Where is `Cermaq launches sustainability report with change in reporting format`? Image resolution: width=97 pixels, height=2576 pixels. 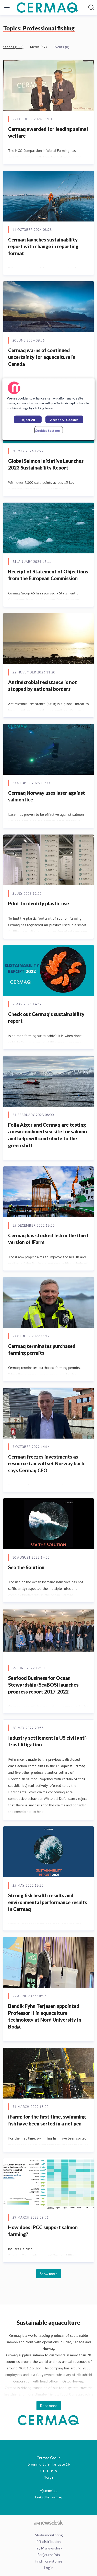 Cermaq launches sustainability report with change in reporting format is located at coordinates (43, 246).